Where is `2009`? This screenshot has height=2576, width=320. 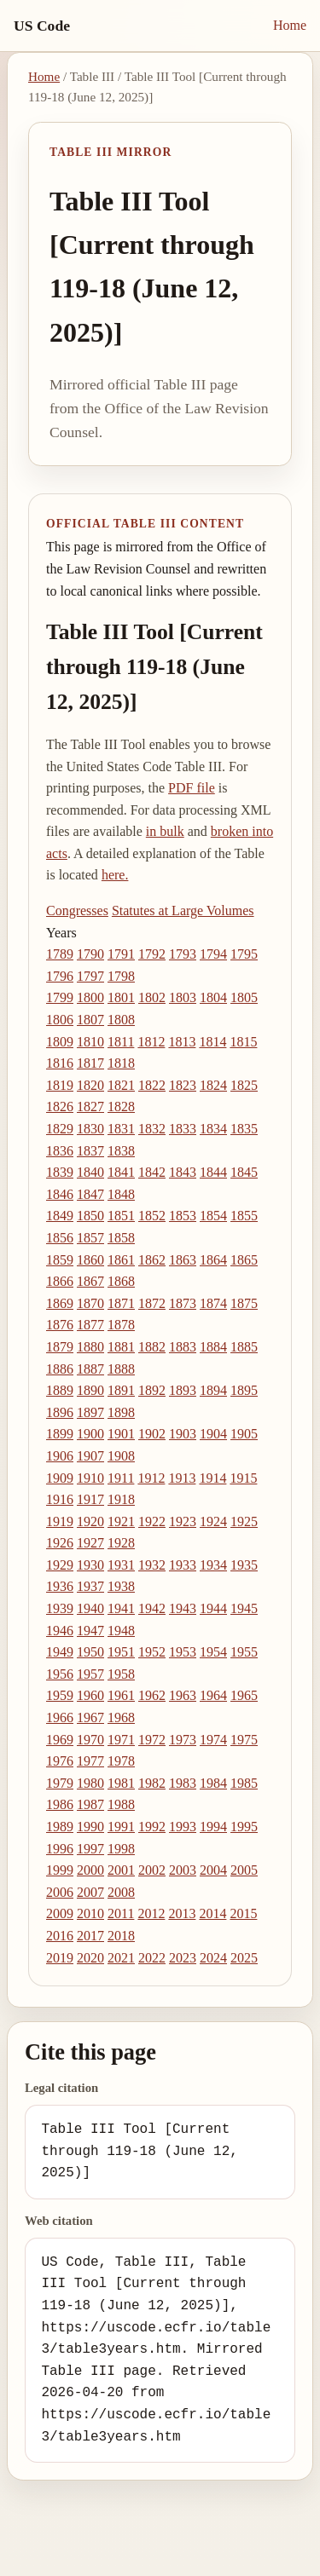 2009 is located at coordinates (59, 1913).